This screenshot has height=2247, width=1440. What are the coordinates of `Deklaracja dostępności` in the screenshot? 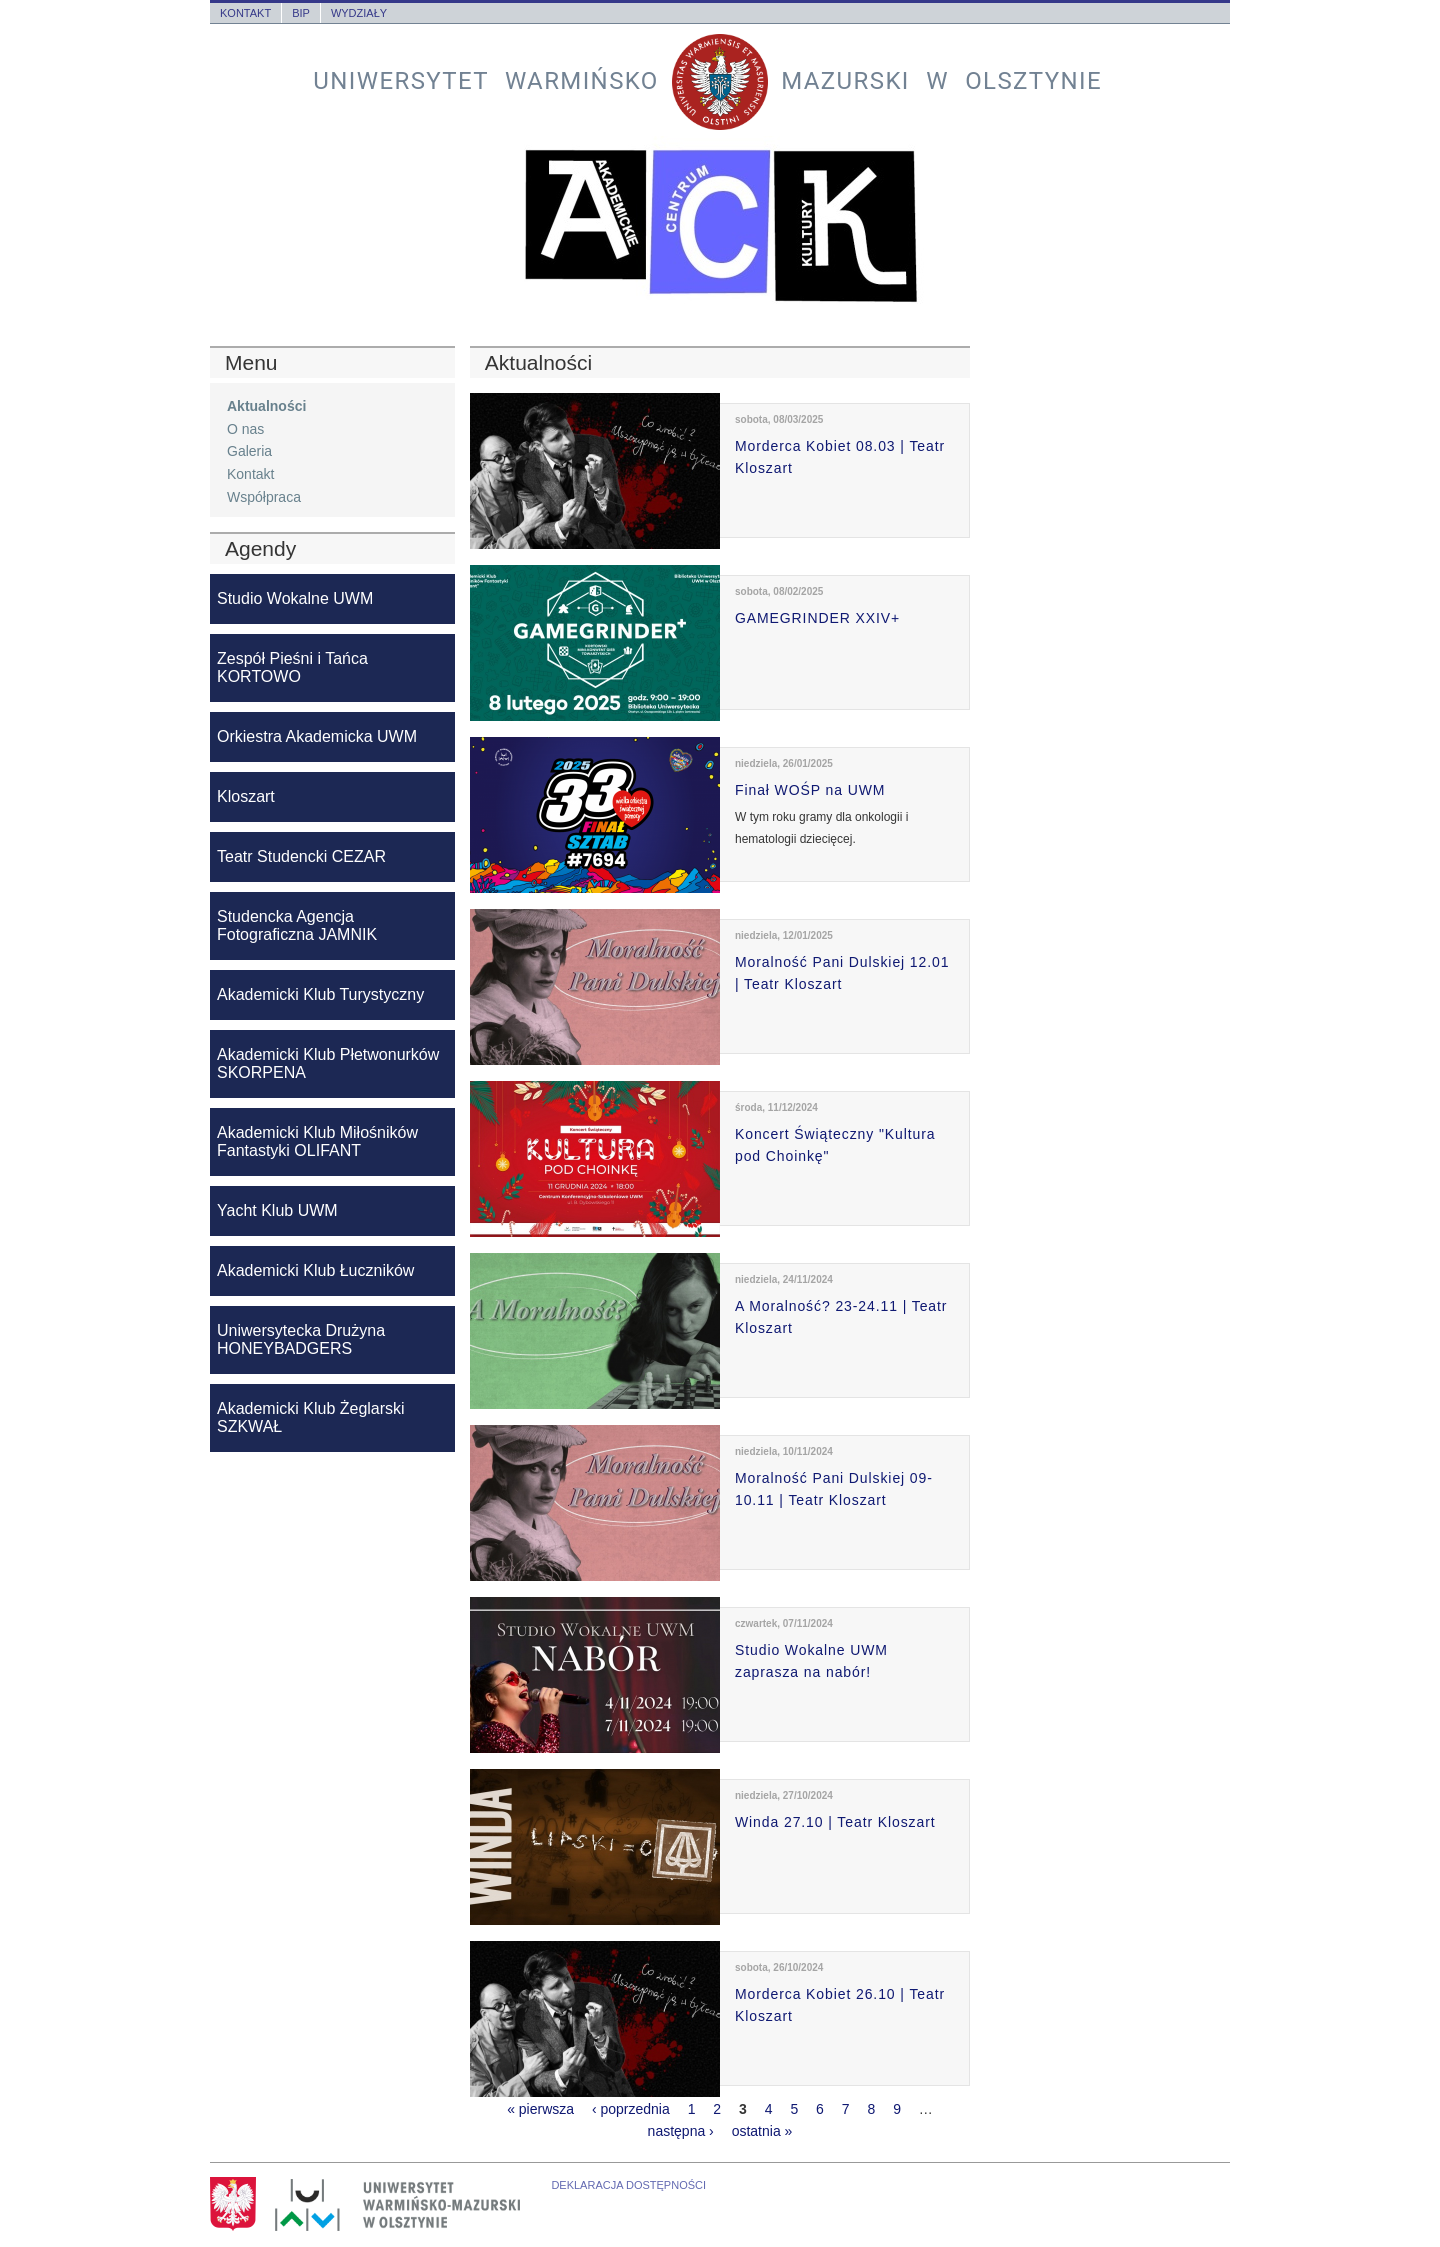 It's located at (628, 2185).